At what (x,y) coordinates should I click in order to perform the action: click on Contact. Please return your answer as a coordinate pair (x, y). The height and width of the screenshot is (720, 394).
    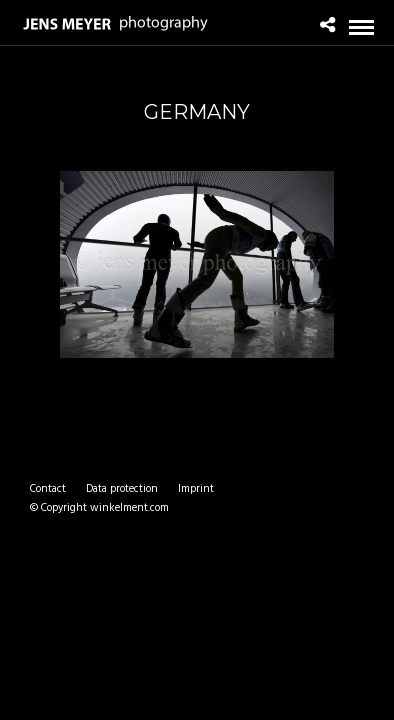
    Looking at the image, I should click on (48, 489).